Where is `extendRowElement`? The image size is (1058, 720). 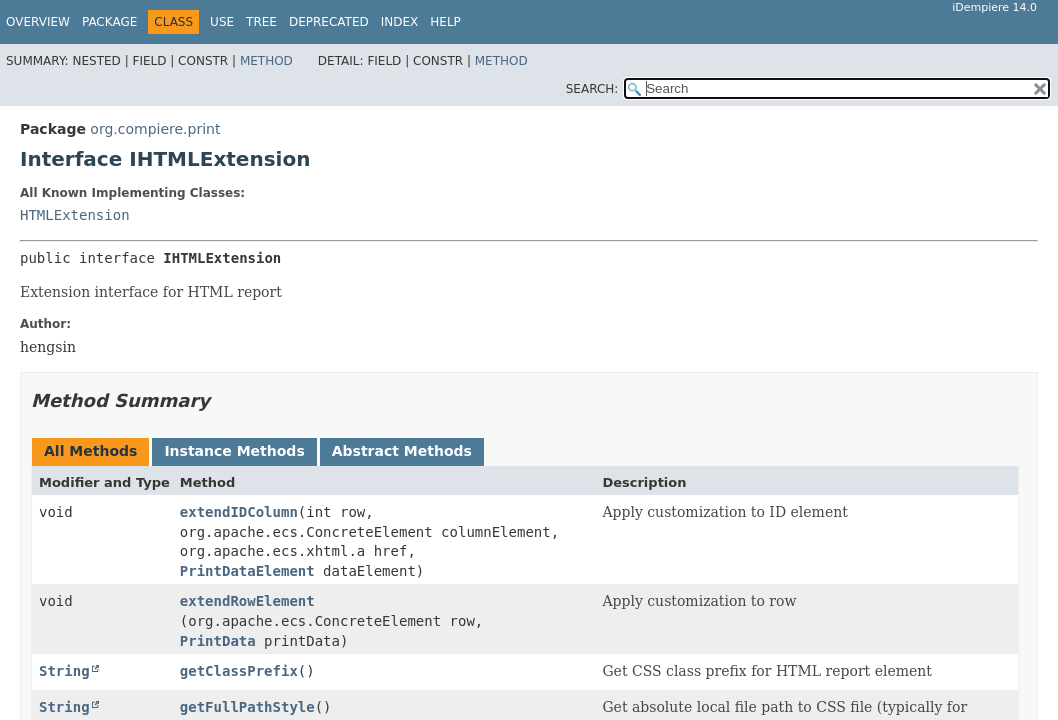 extendRowElement is located at coordinates (247, 601).